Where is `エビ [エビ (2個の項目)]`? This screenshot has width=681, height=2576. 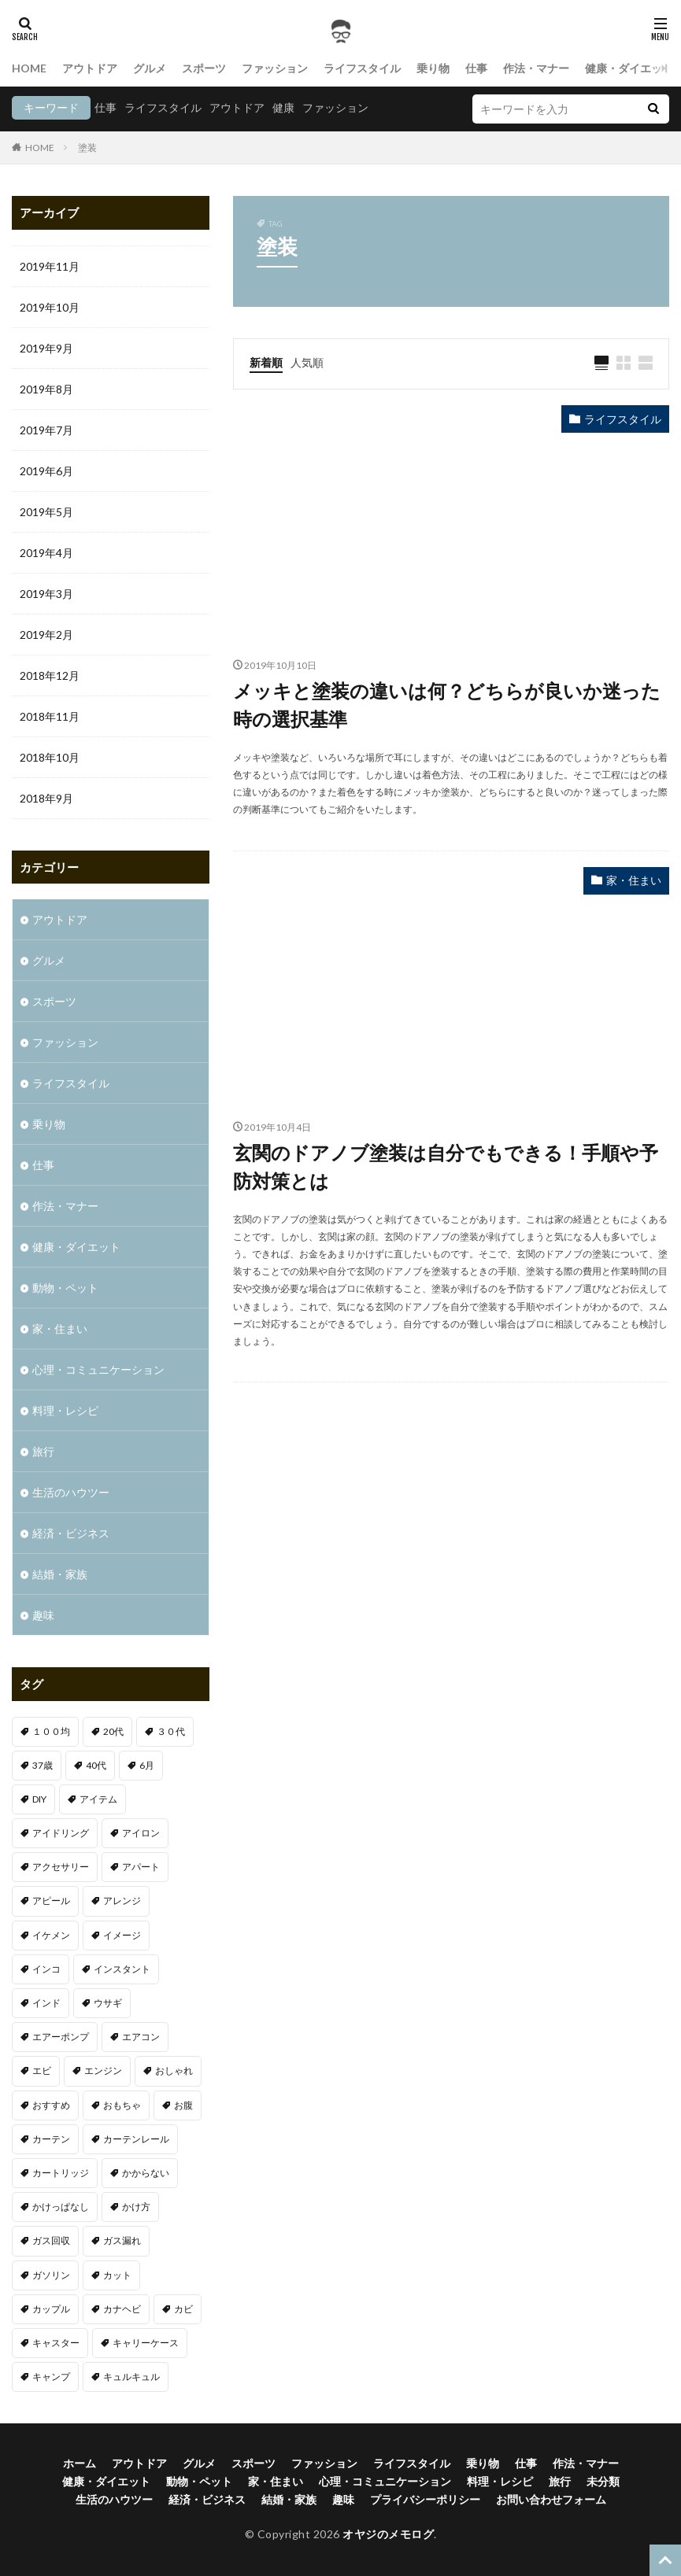
エビ [エビ (2個の項目)] is located at coordinates (41, 2070).